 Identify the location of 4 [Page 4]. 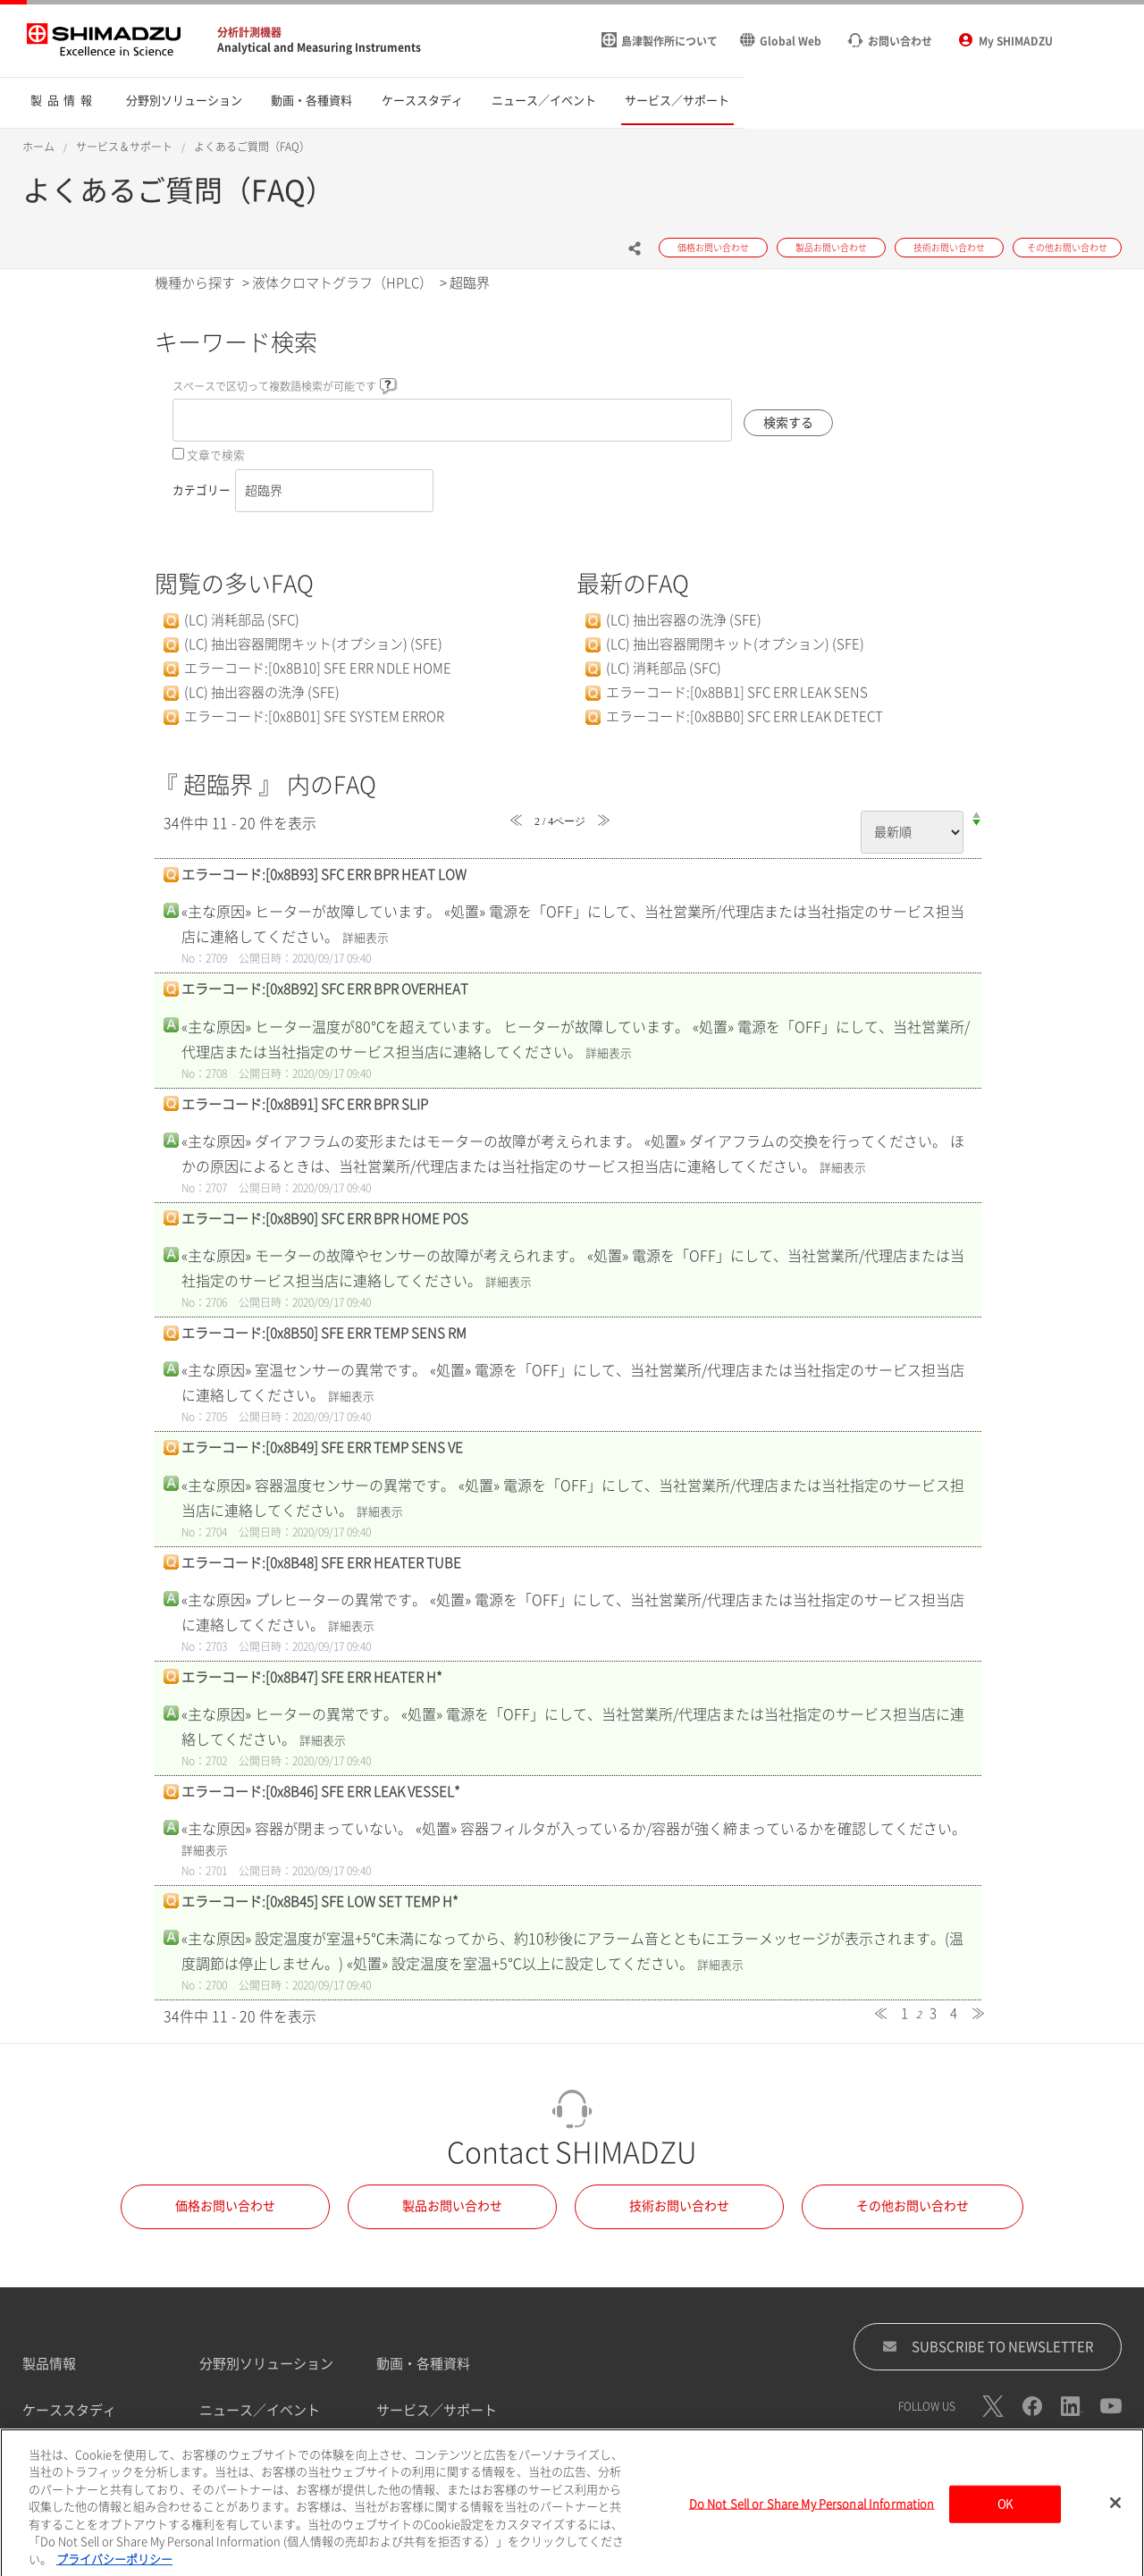
(953, 2013).